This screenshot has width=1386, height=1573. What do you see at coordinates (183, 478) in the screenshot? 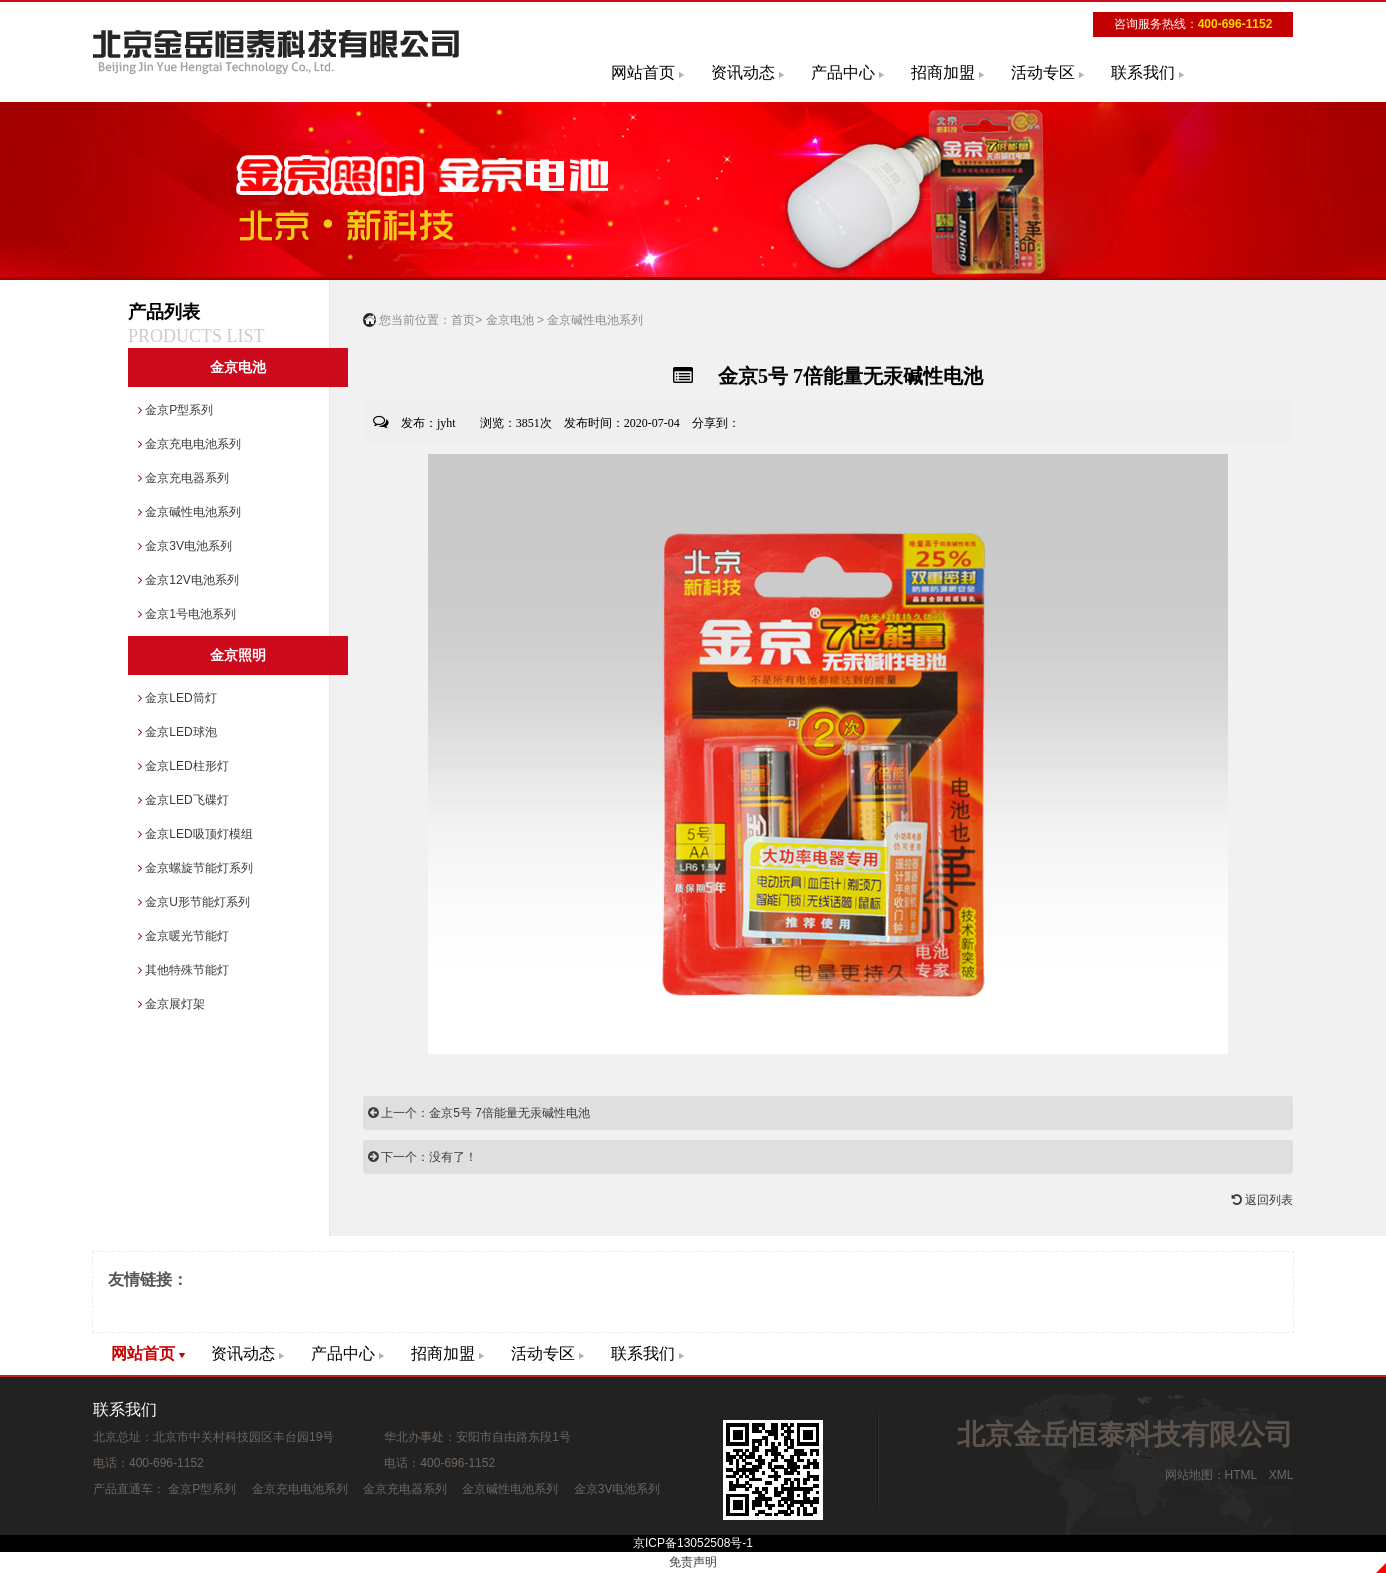
I see `金京充电器系列` at bounding box center [183, 478].